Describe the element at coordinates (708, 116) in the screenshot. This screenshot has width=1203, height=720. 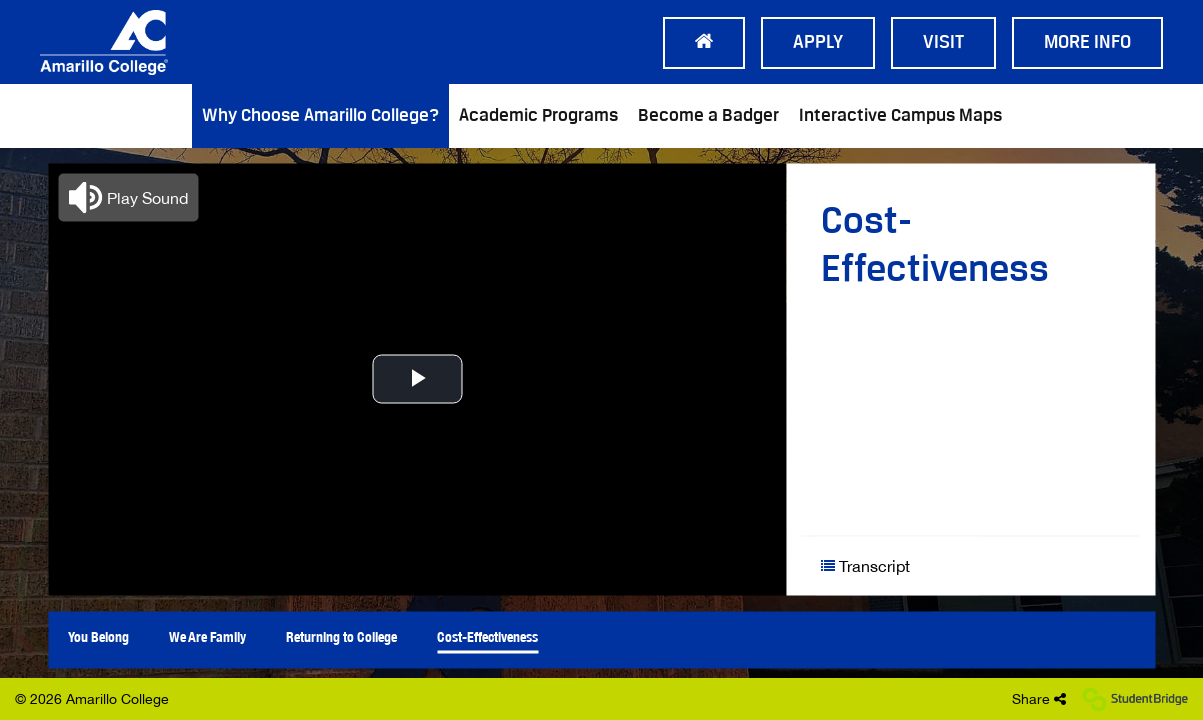
I see `Become a Badger [menuitem]` at that location.